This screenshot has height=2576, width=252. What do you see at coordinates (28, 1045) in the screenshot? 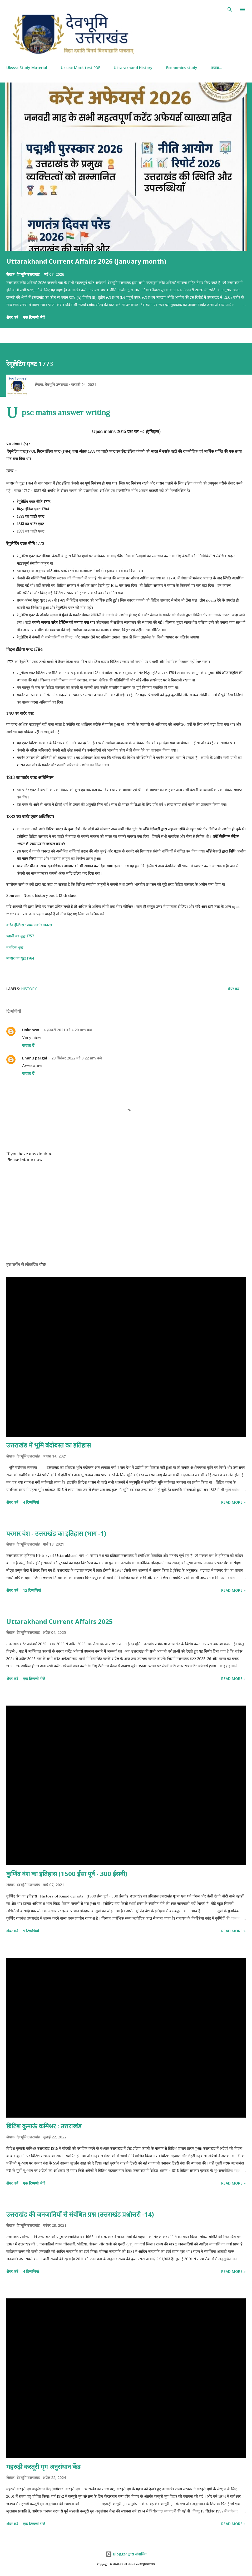
I see `जवाब दें` at bounding box center [28, 1045].